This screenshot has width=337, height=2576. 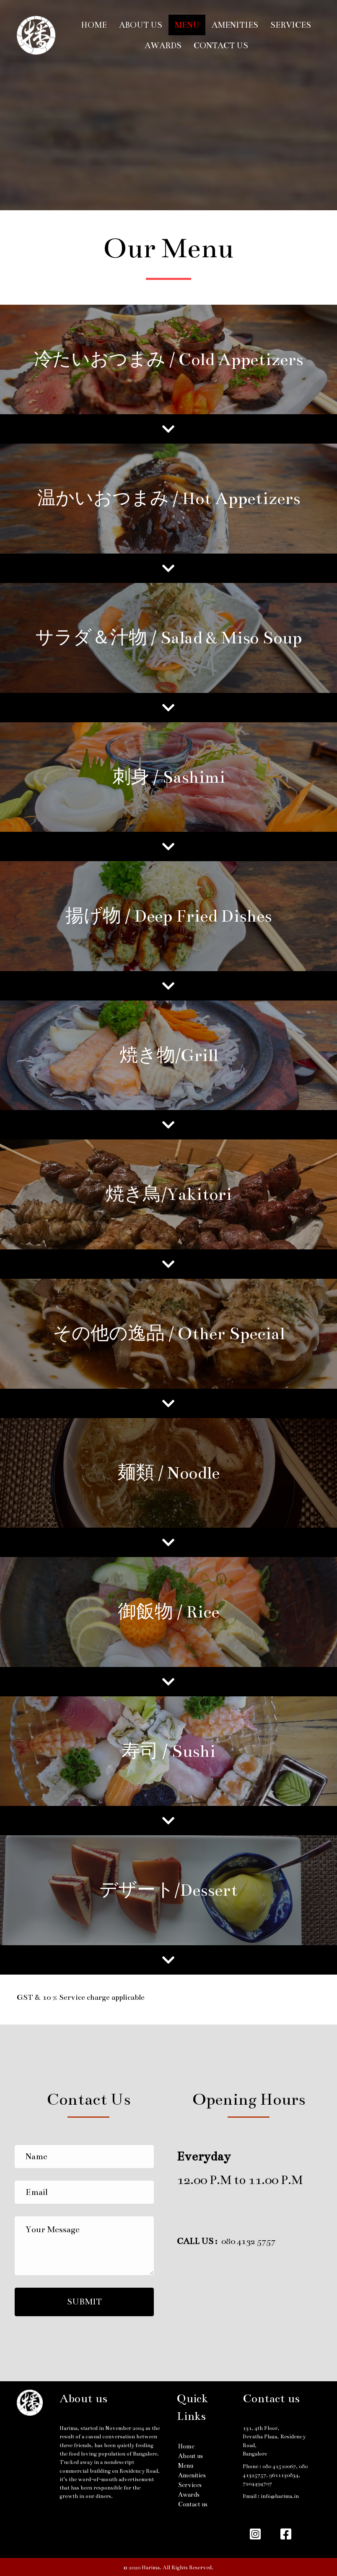 What do you see at coordinates (221, 45) in the screenshot?
I see `Contact us` at bounding box center [221, 45].